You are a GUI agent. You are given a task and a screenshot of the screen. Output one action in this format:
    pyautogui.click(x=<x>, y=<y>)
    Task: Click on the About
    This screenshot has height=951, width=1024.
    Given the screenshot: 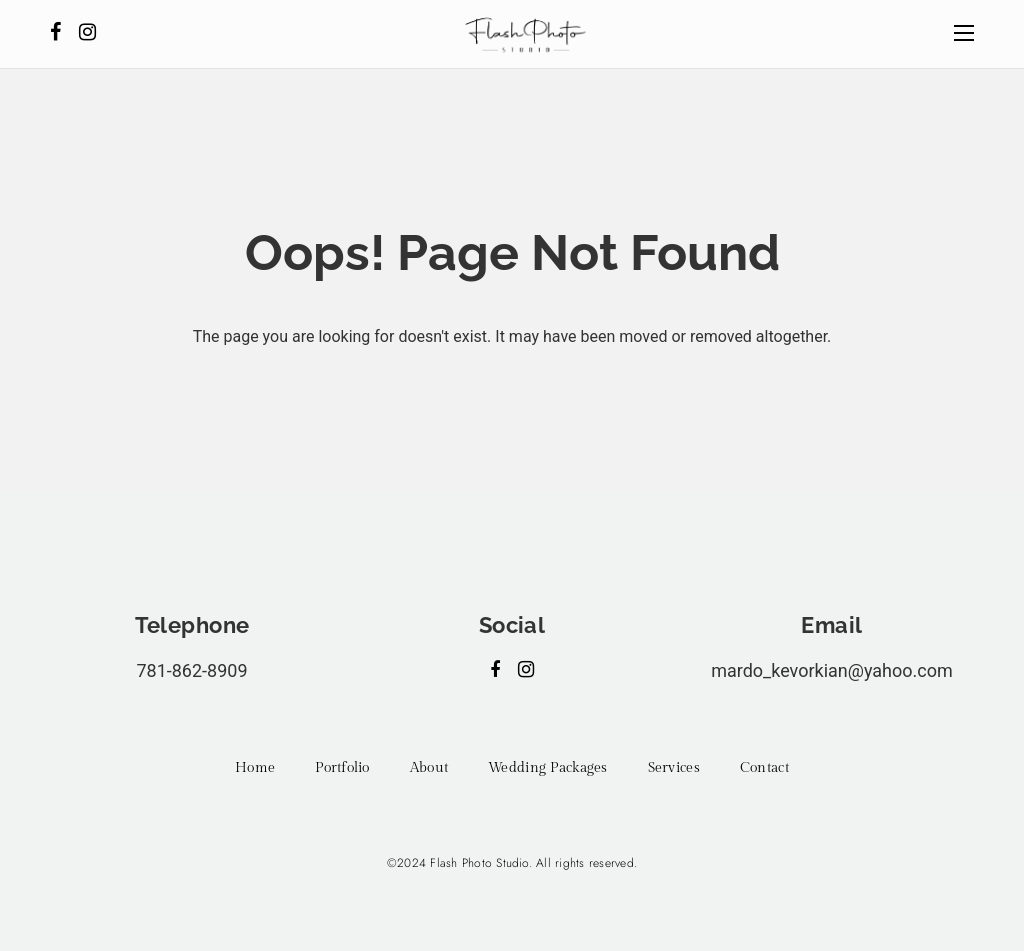 What is the action you would take?
    pyautogui.click(x=429, y=768)
    